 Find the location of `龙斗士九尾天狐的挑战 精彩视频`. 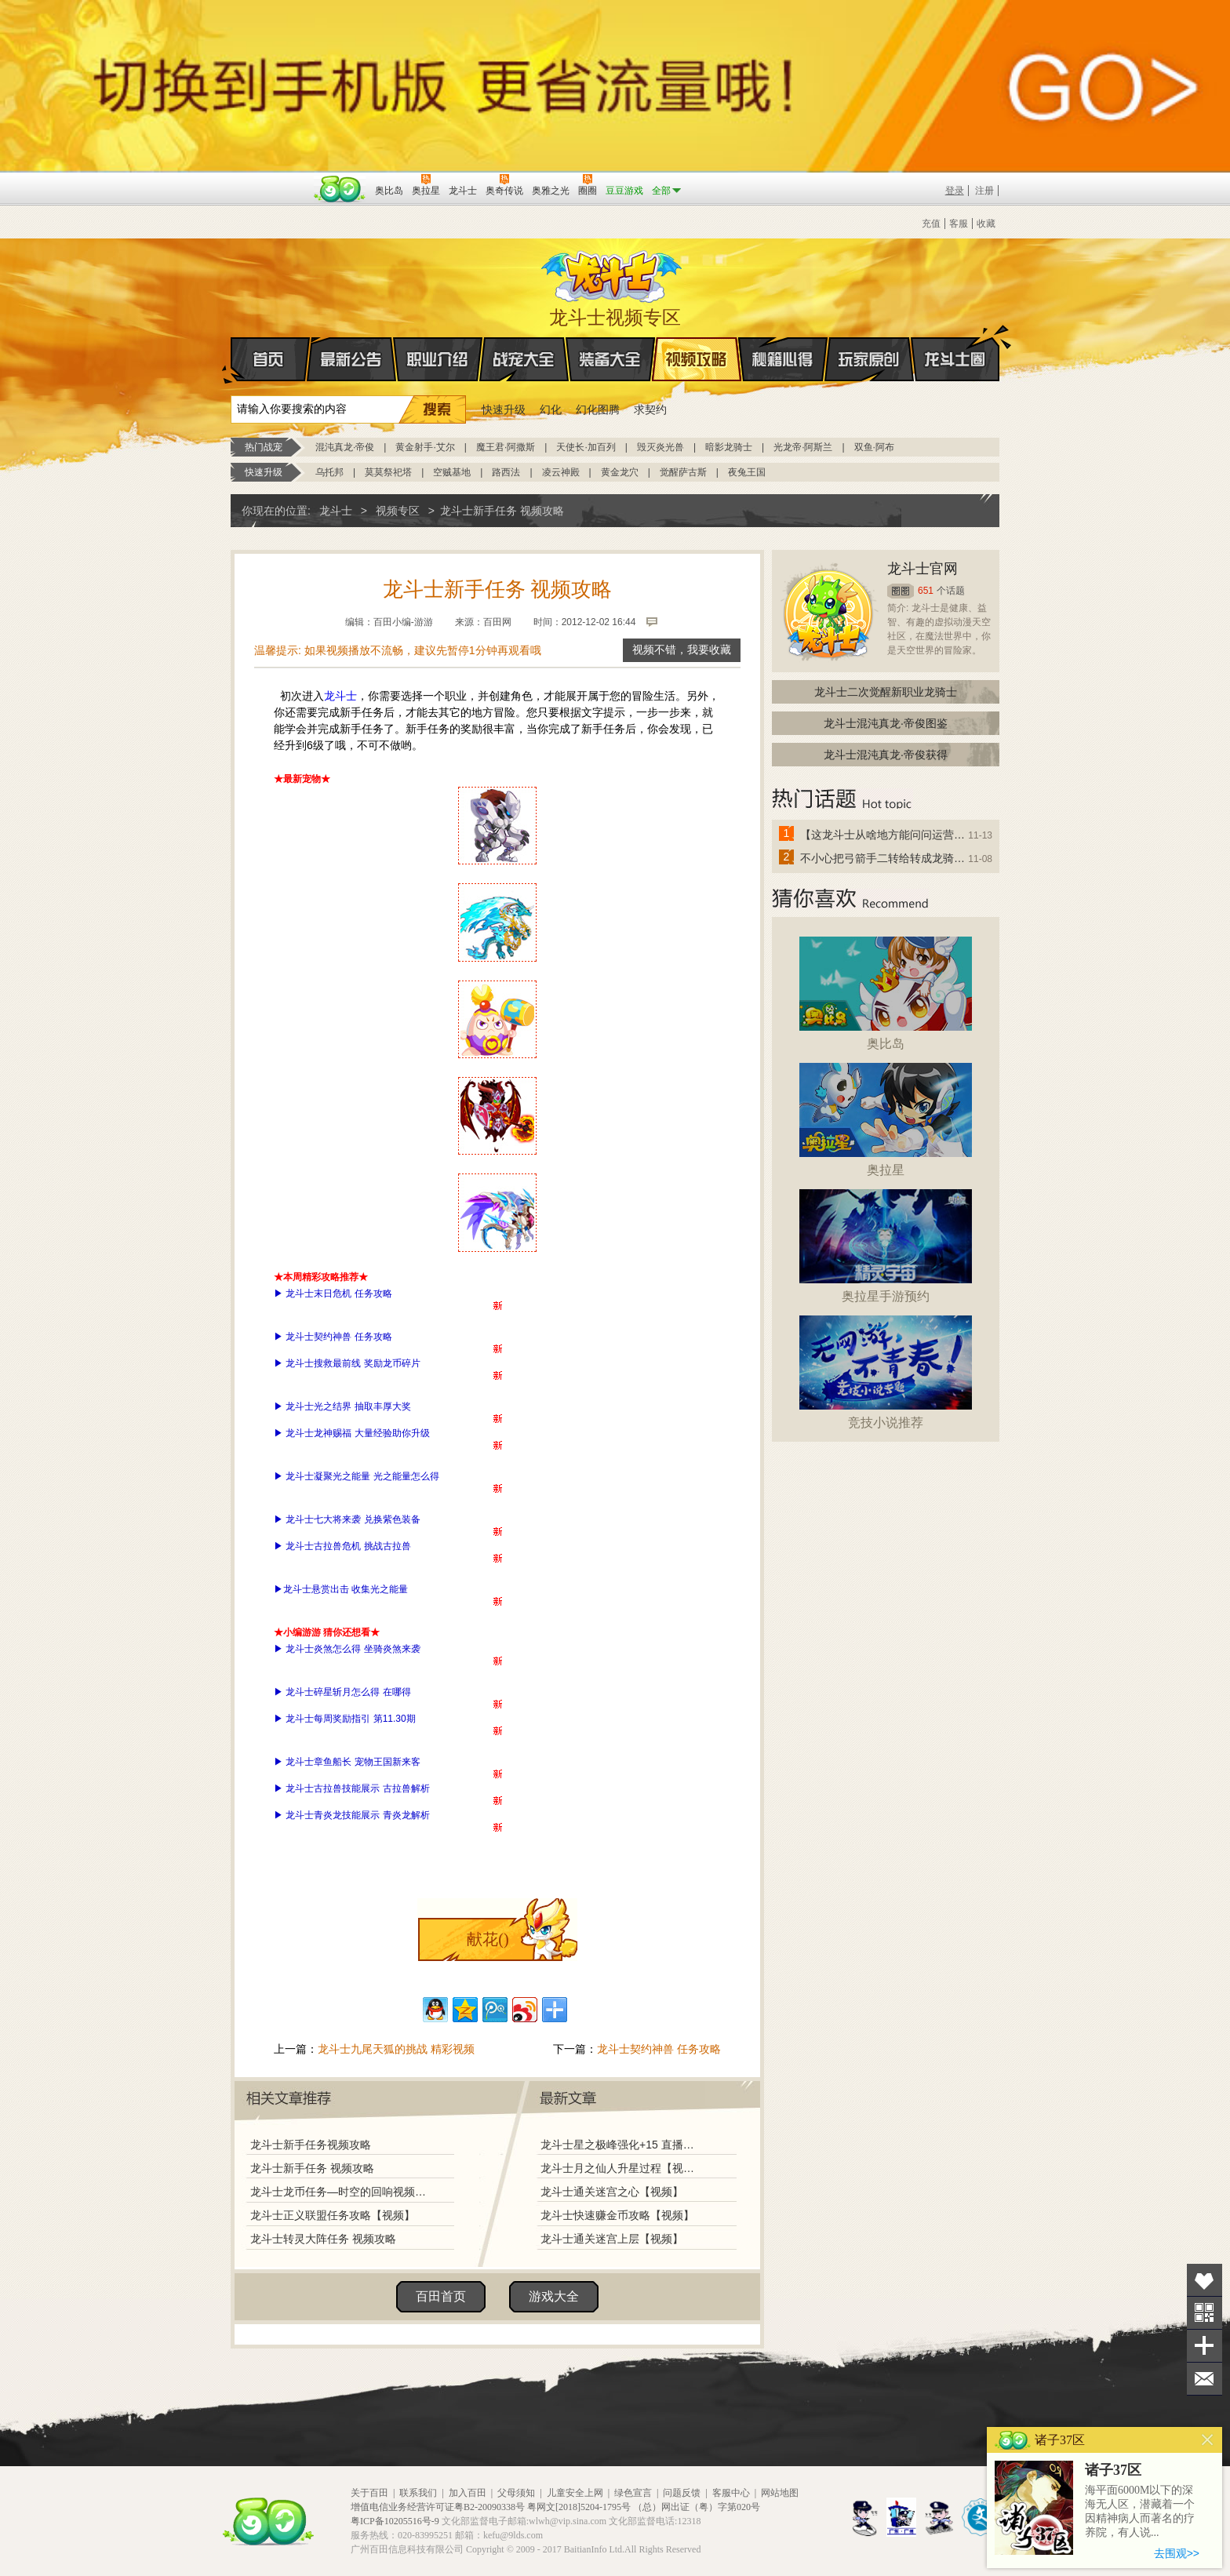

龙斗士九尾天狐的挑战 精彩视频 is located at coordinates (396, 2049).